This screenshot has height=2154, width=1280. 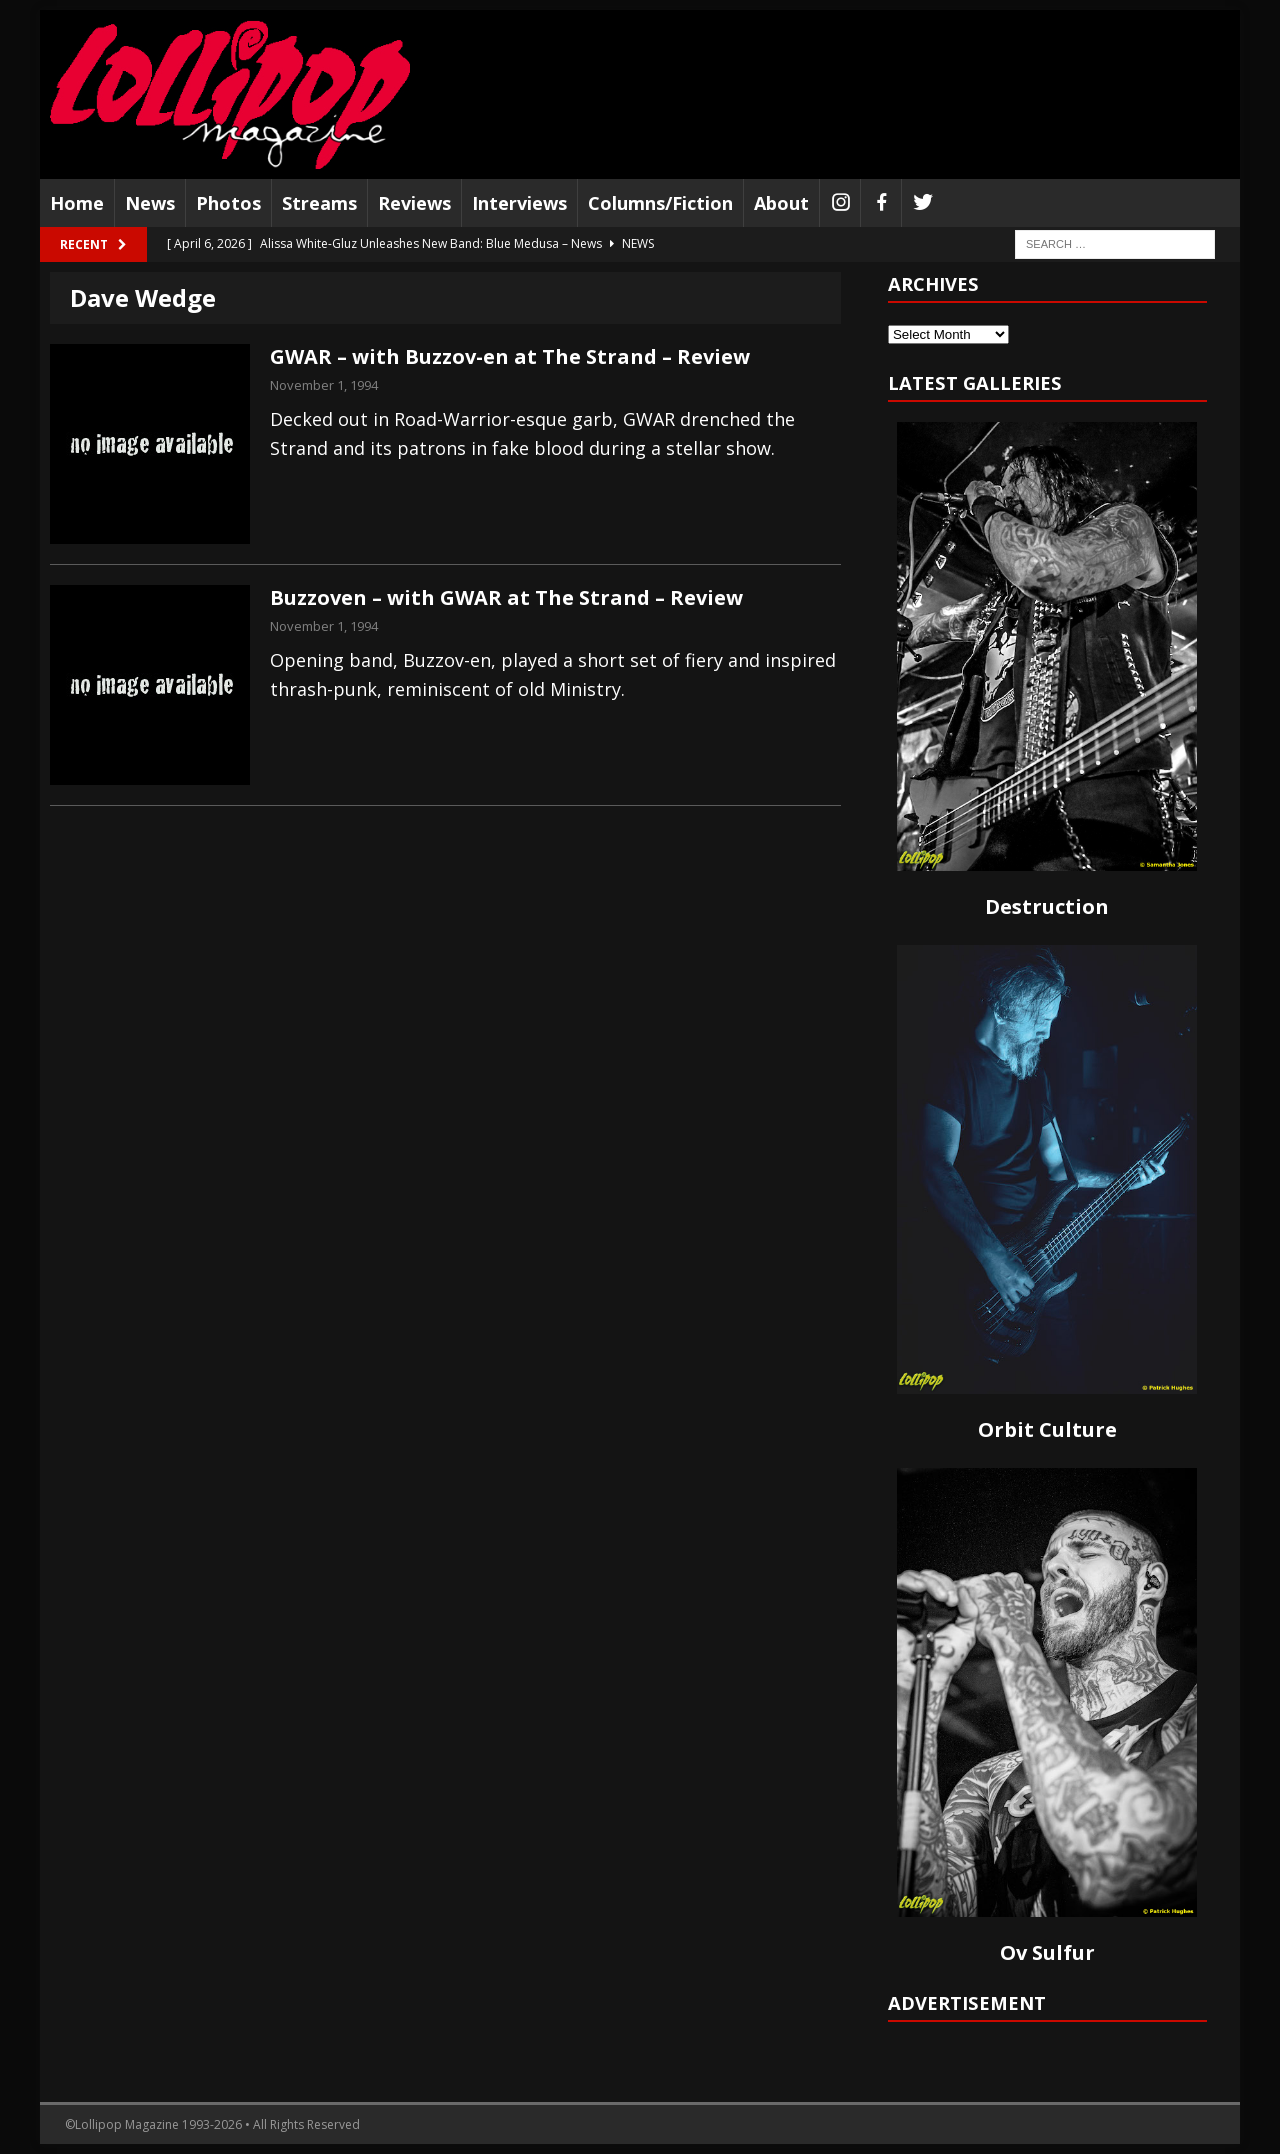 I want to click on Reviews, so click(x=414, y=203).